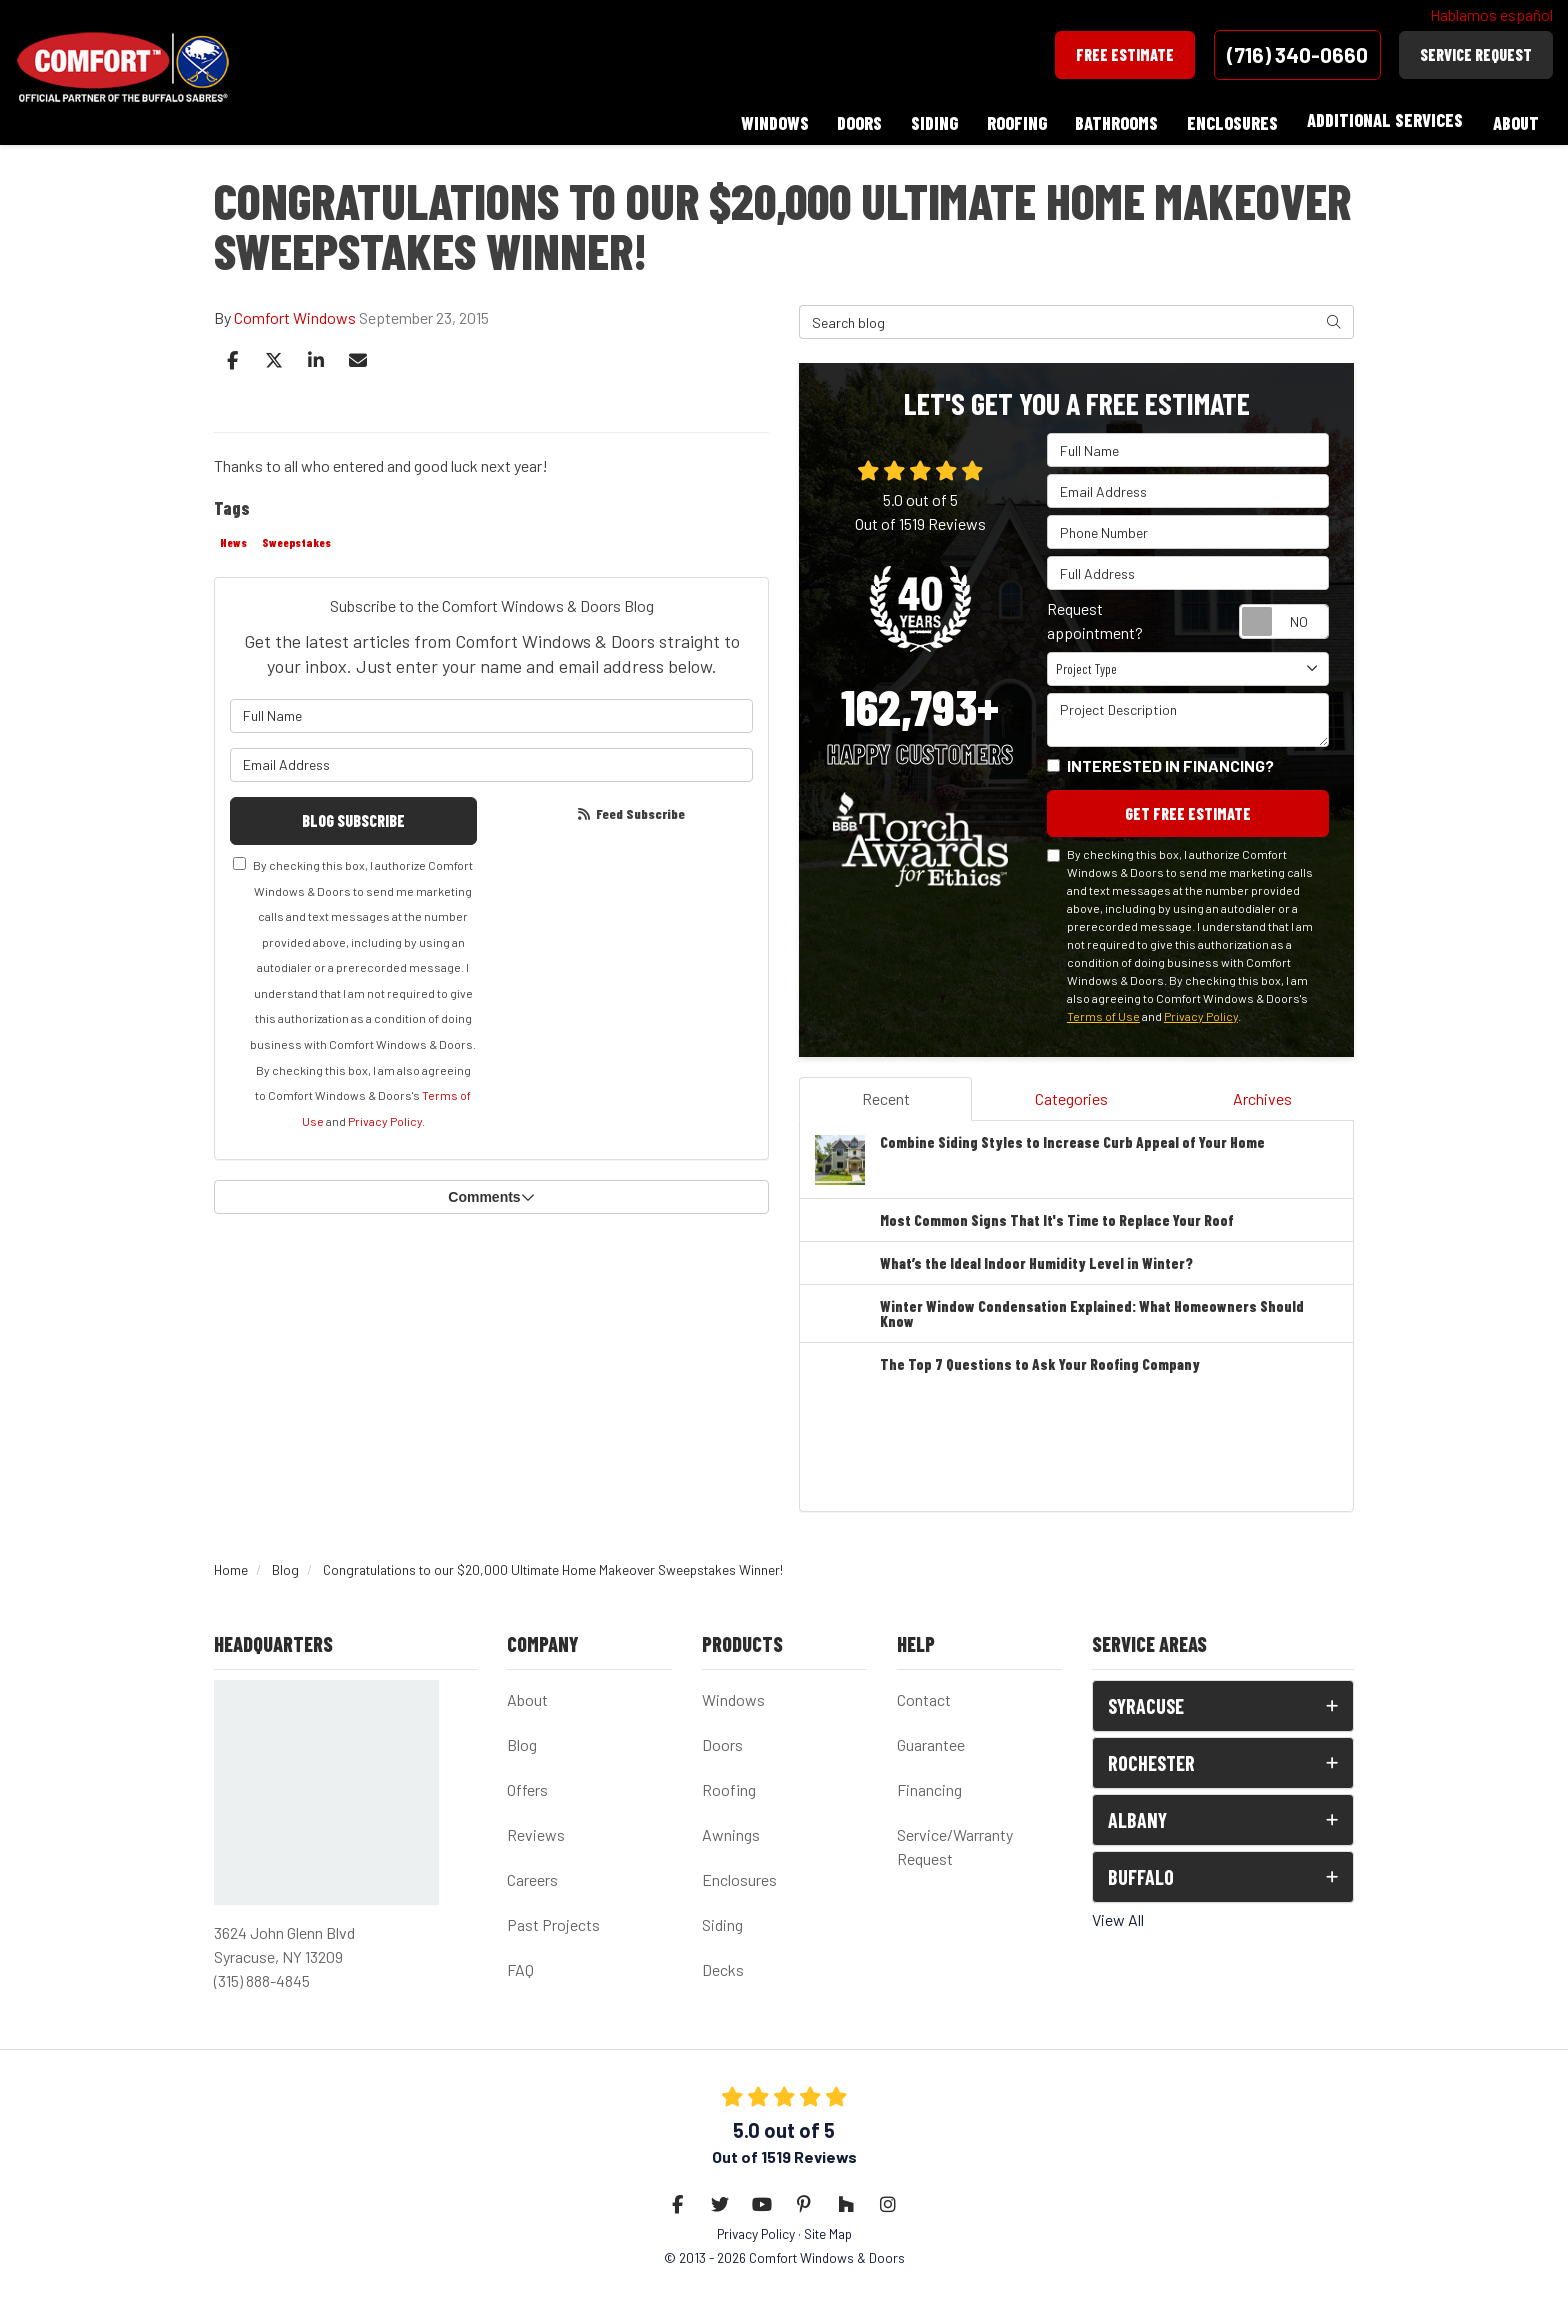 The image size is (1568, 2314). I want to click on Categories, so click(1071, 1093).